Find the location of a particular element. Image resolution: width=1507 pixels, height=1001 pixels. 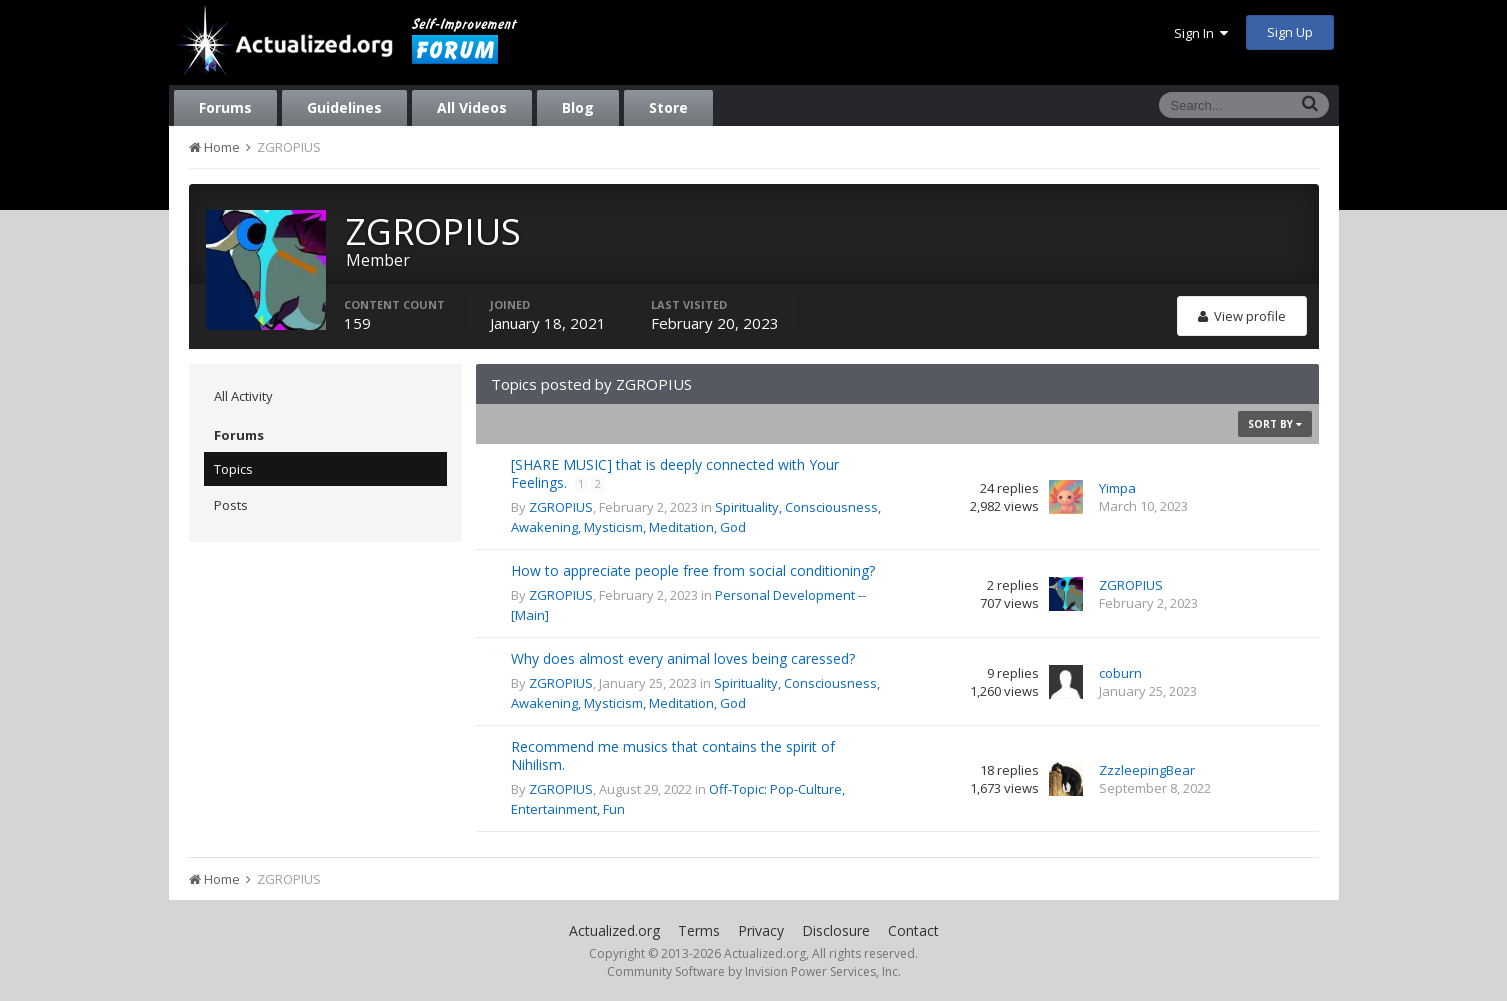

Community Software by Invision Power Services, Inc. is located at coordinates (754, 971).